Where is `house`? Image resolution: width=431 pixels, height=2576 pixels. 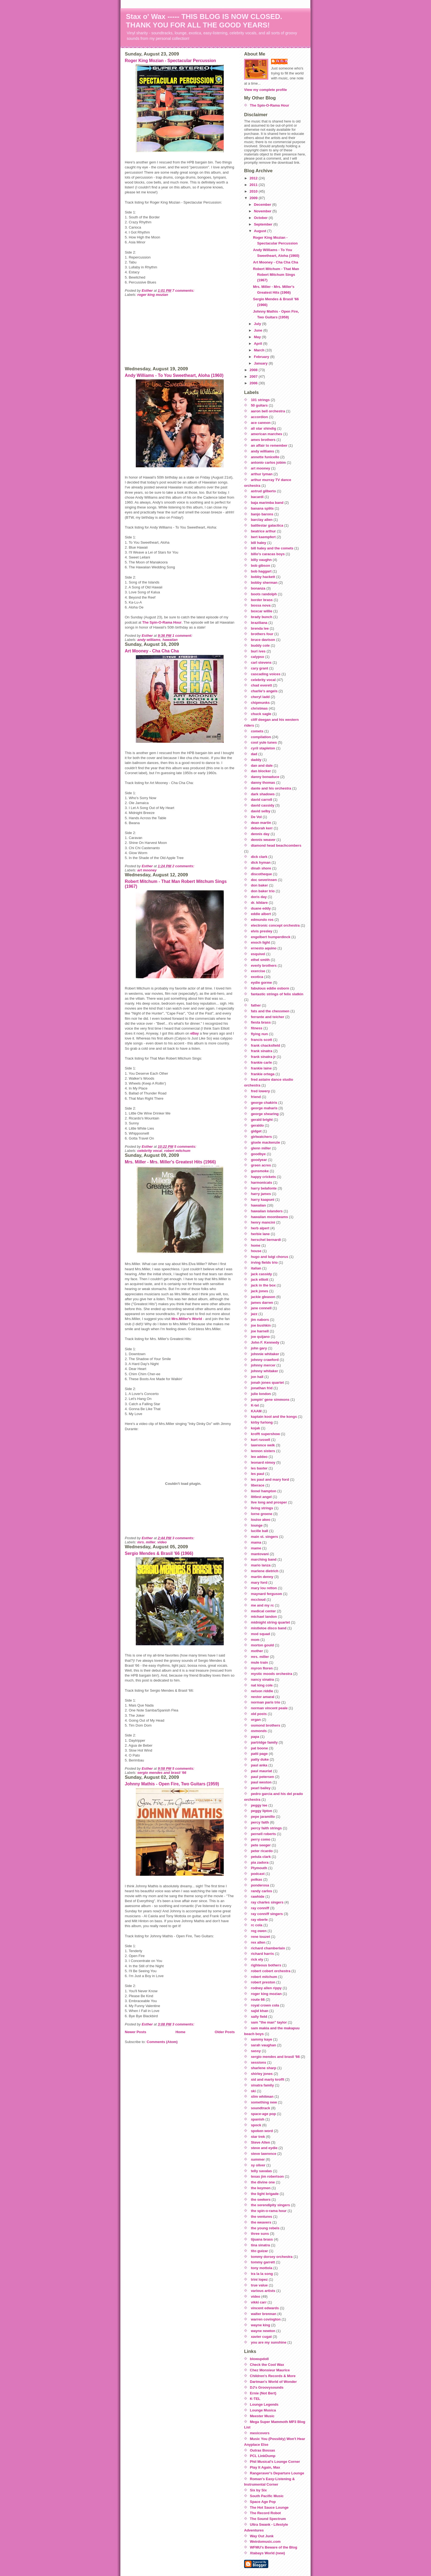 house is located at coordinates (256, 1251).